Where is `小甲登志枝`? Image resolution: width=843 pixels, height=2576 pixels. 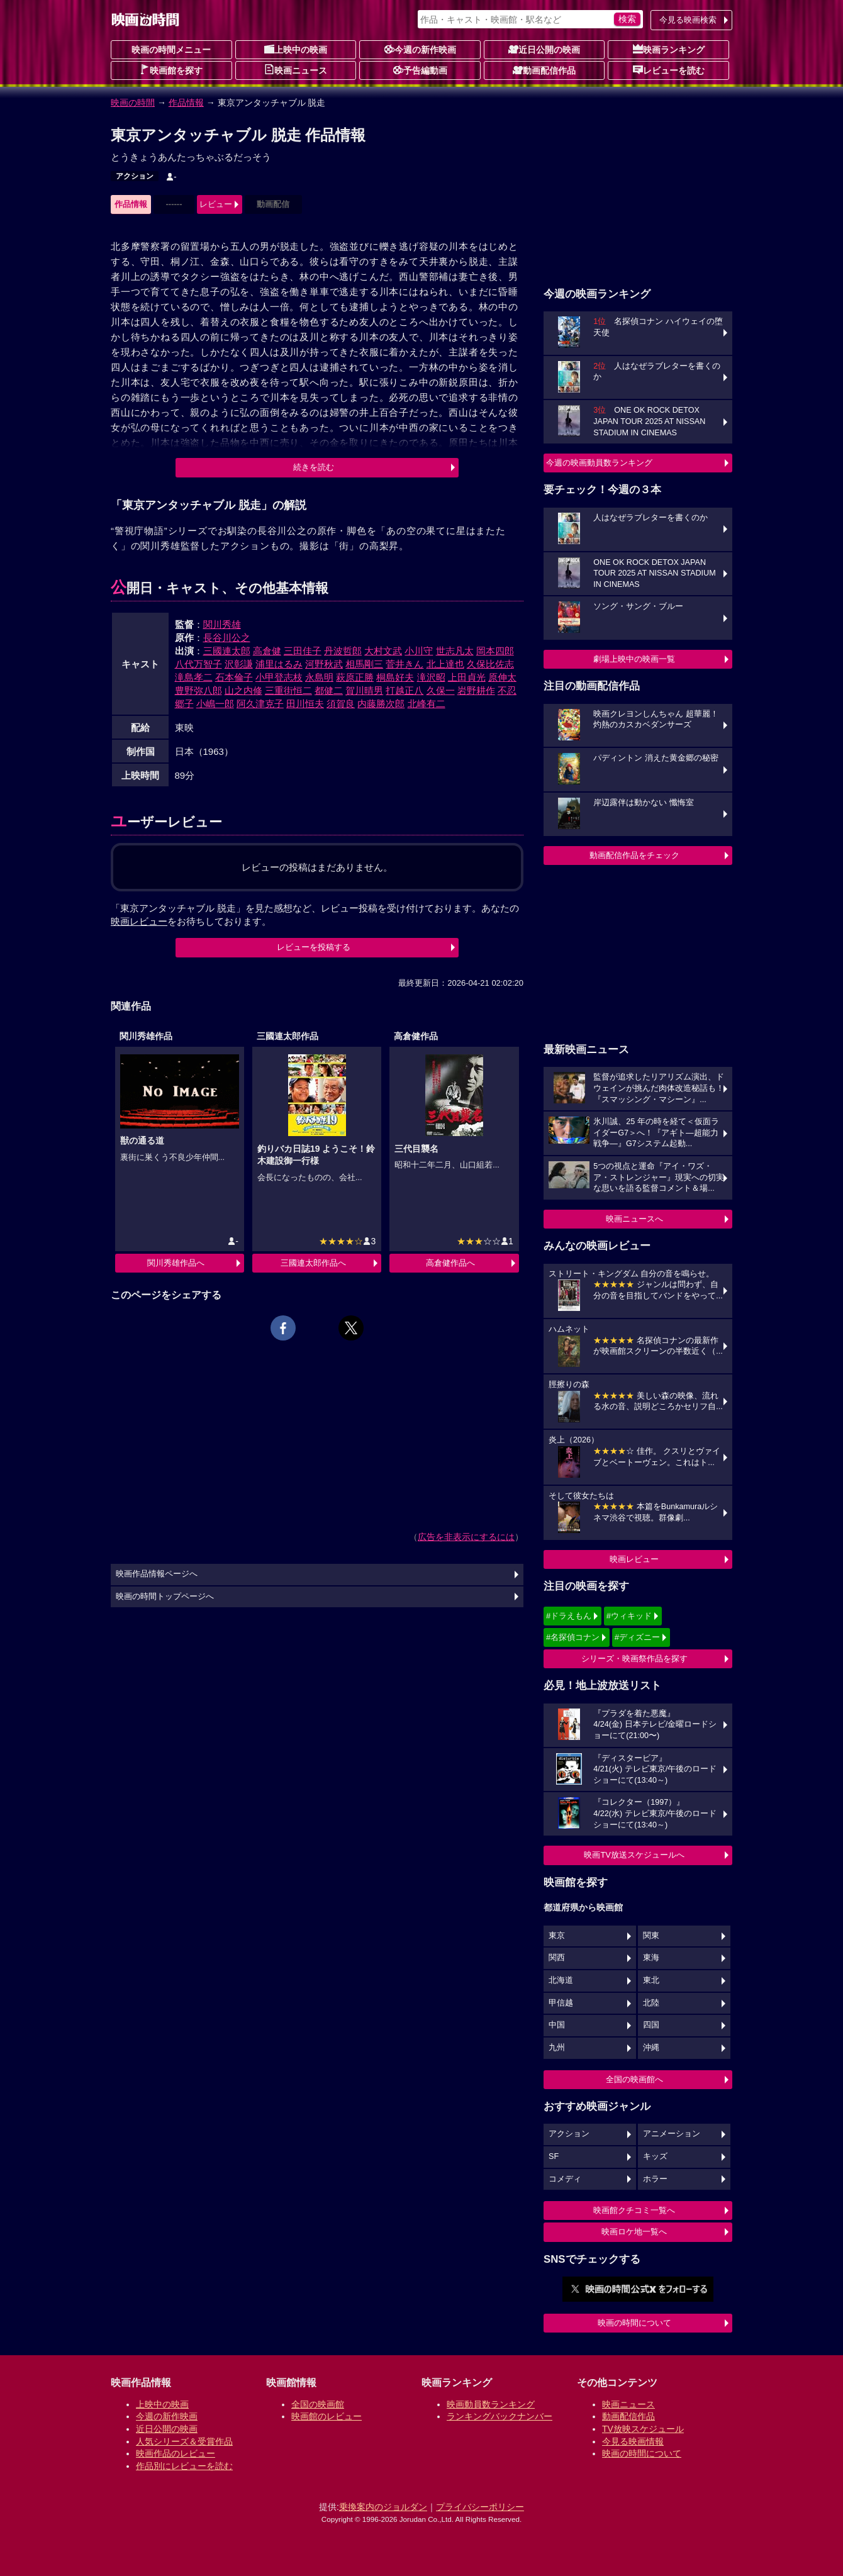
小甲登志枝 is located at coordinates (279, 677).